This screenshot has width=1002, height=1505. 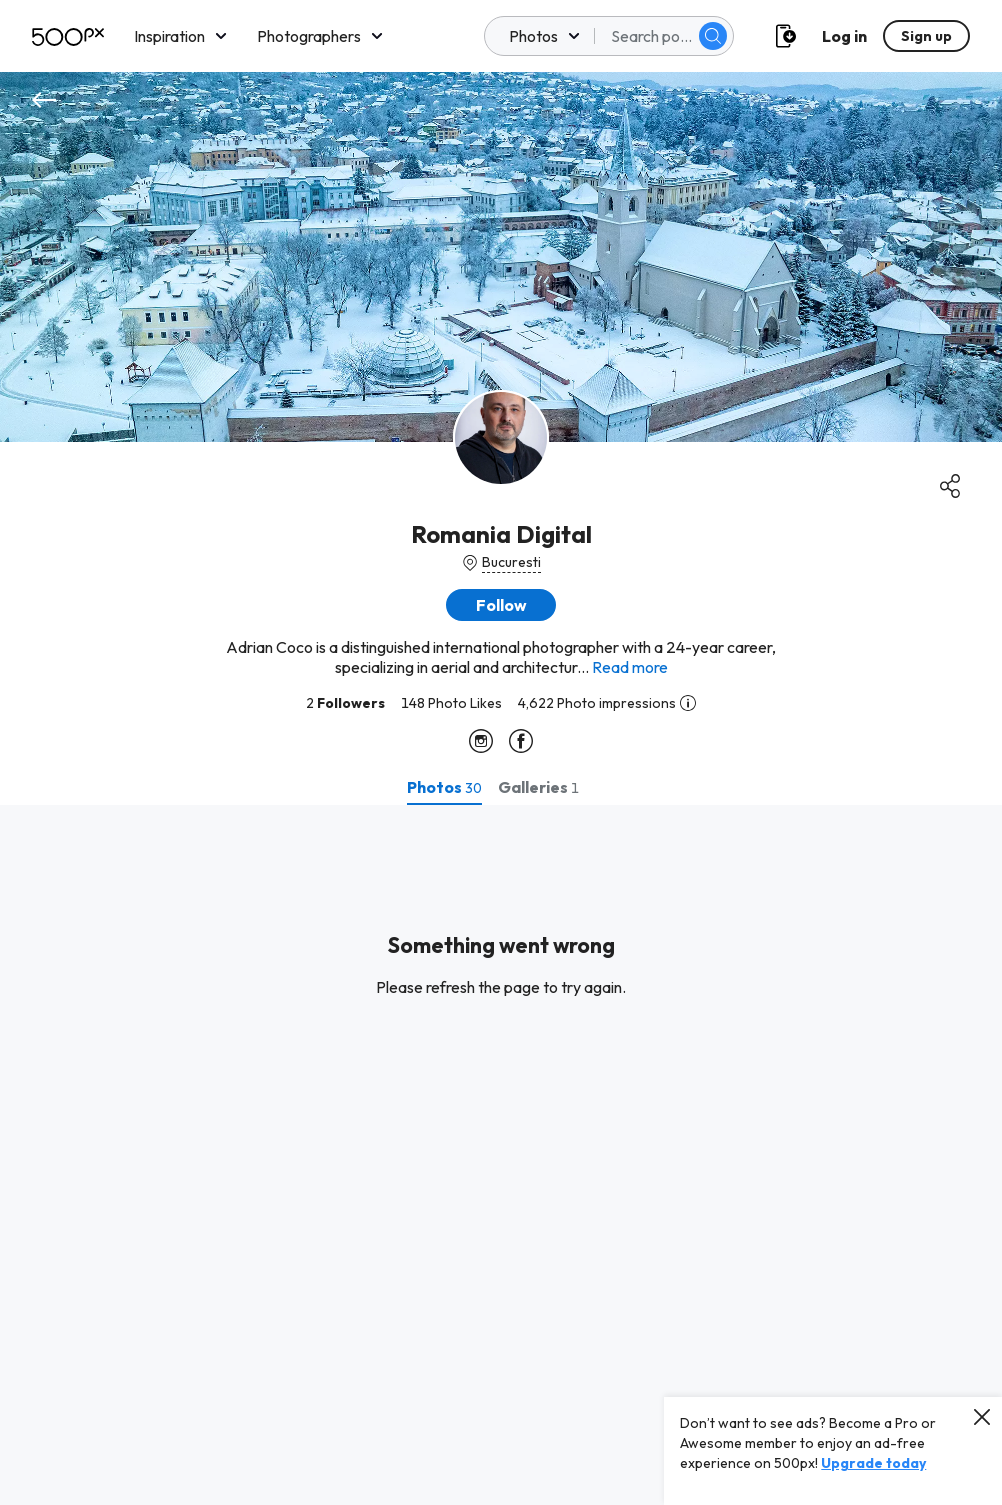 What do you see at coordinates (444, 787) in the screenshot?
I see `[tab]` at bounding box center [444, 787].